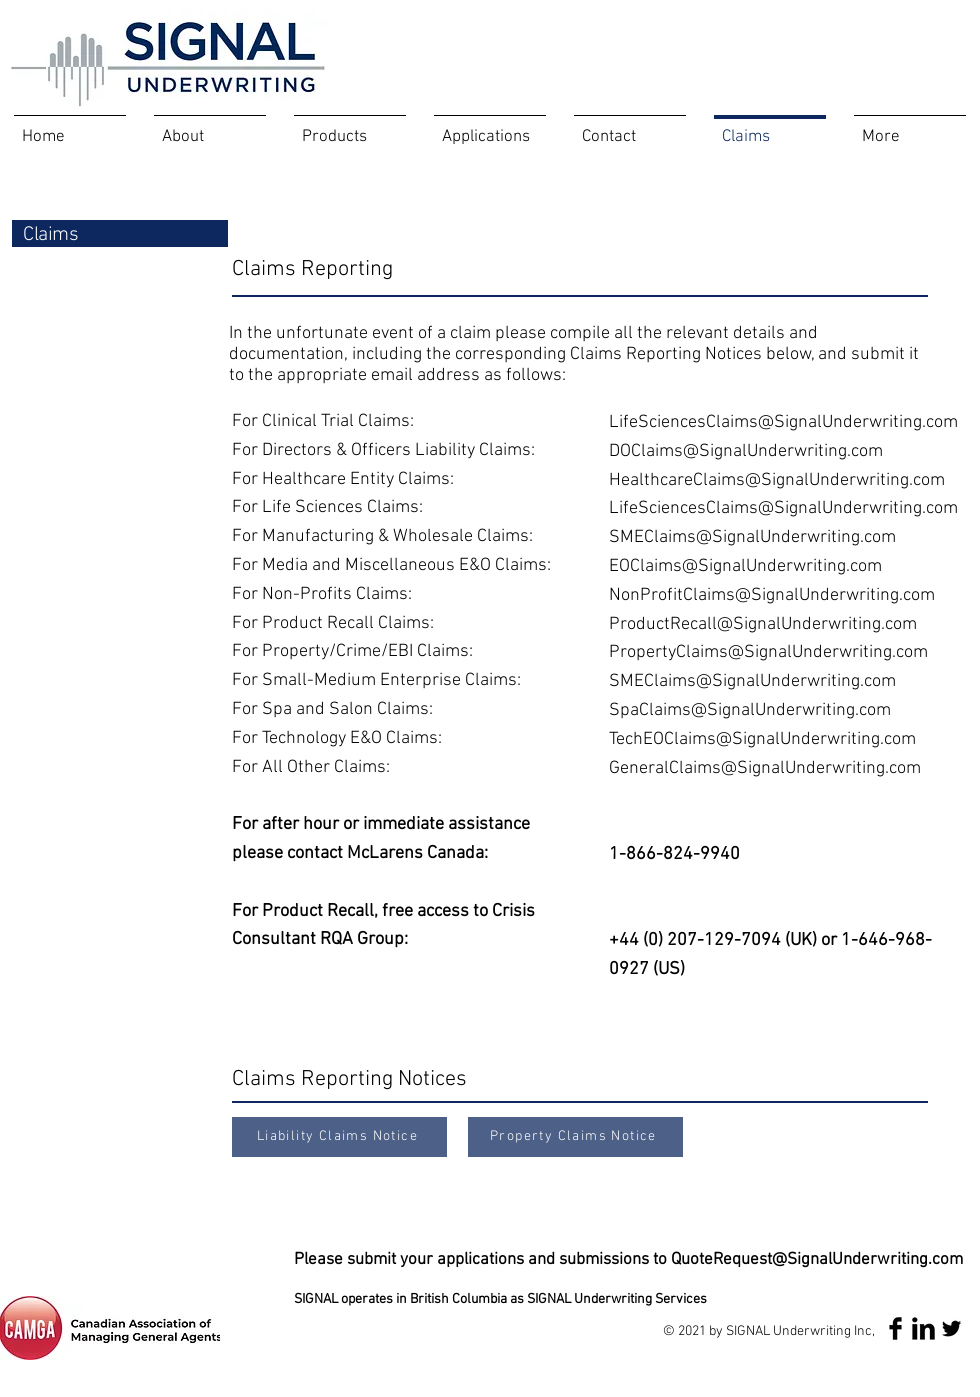  Describe the element at coordinates (575, 1137) in the screenshot. I see `[Property Claims Notice]` at that location.